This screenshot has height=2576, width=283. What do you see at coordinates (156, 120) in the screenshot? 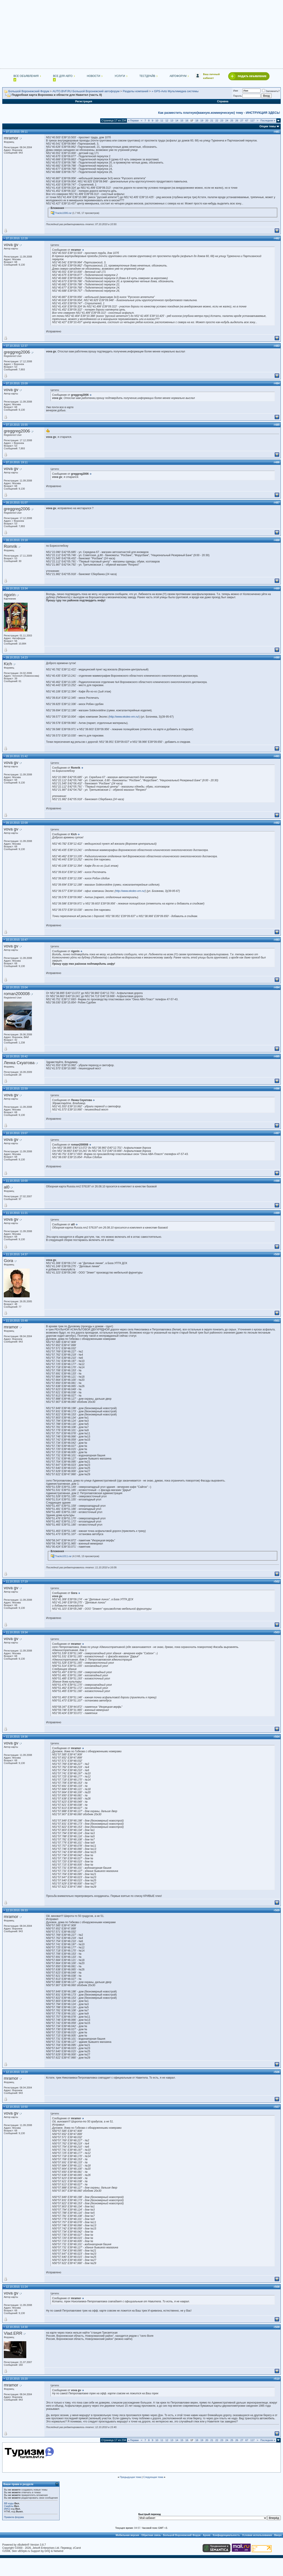
I see `10` at bounding box center [156, 120].